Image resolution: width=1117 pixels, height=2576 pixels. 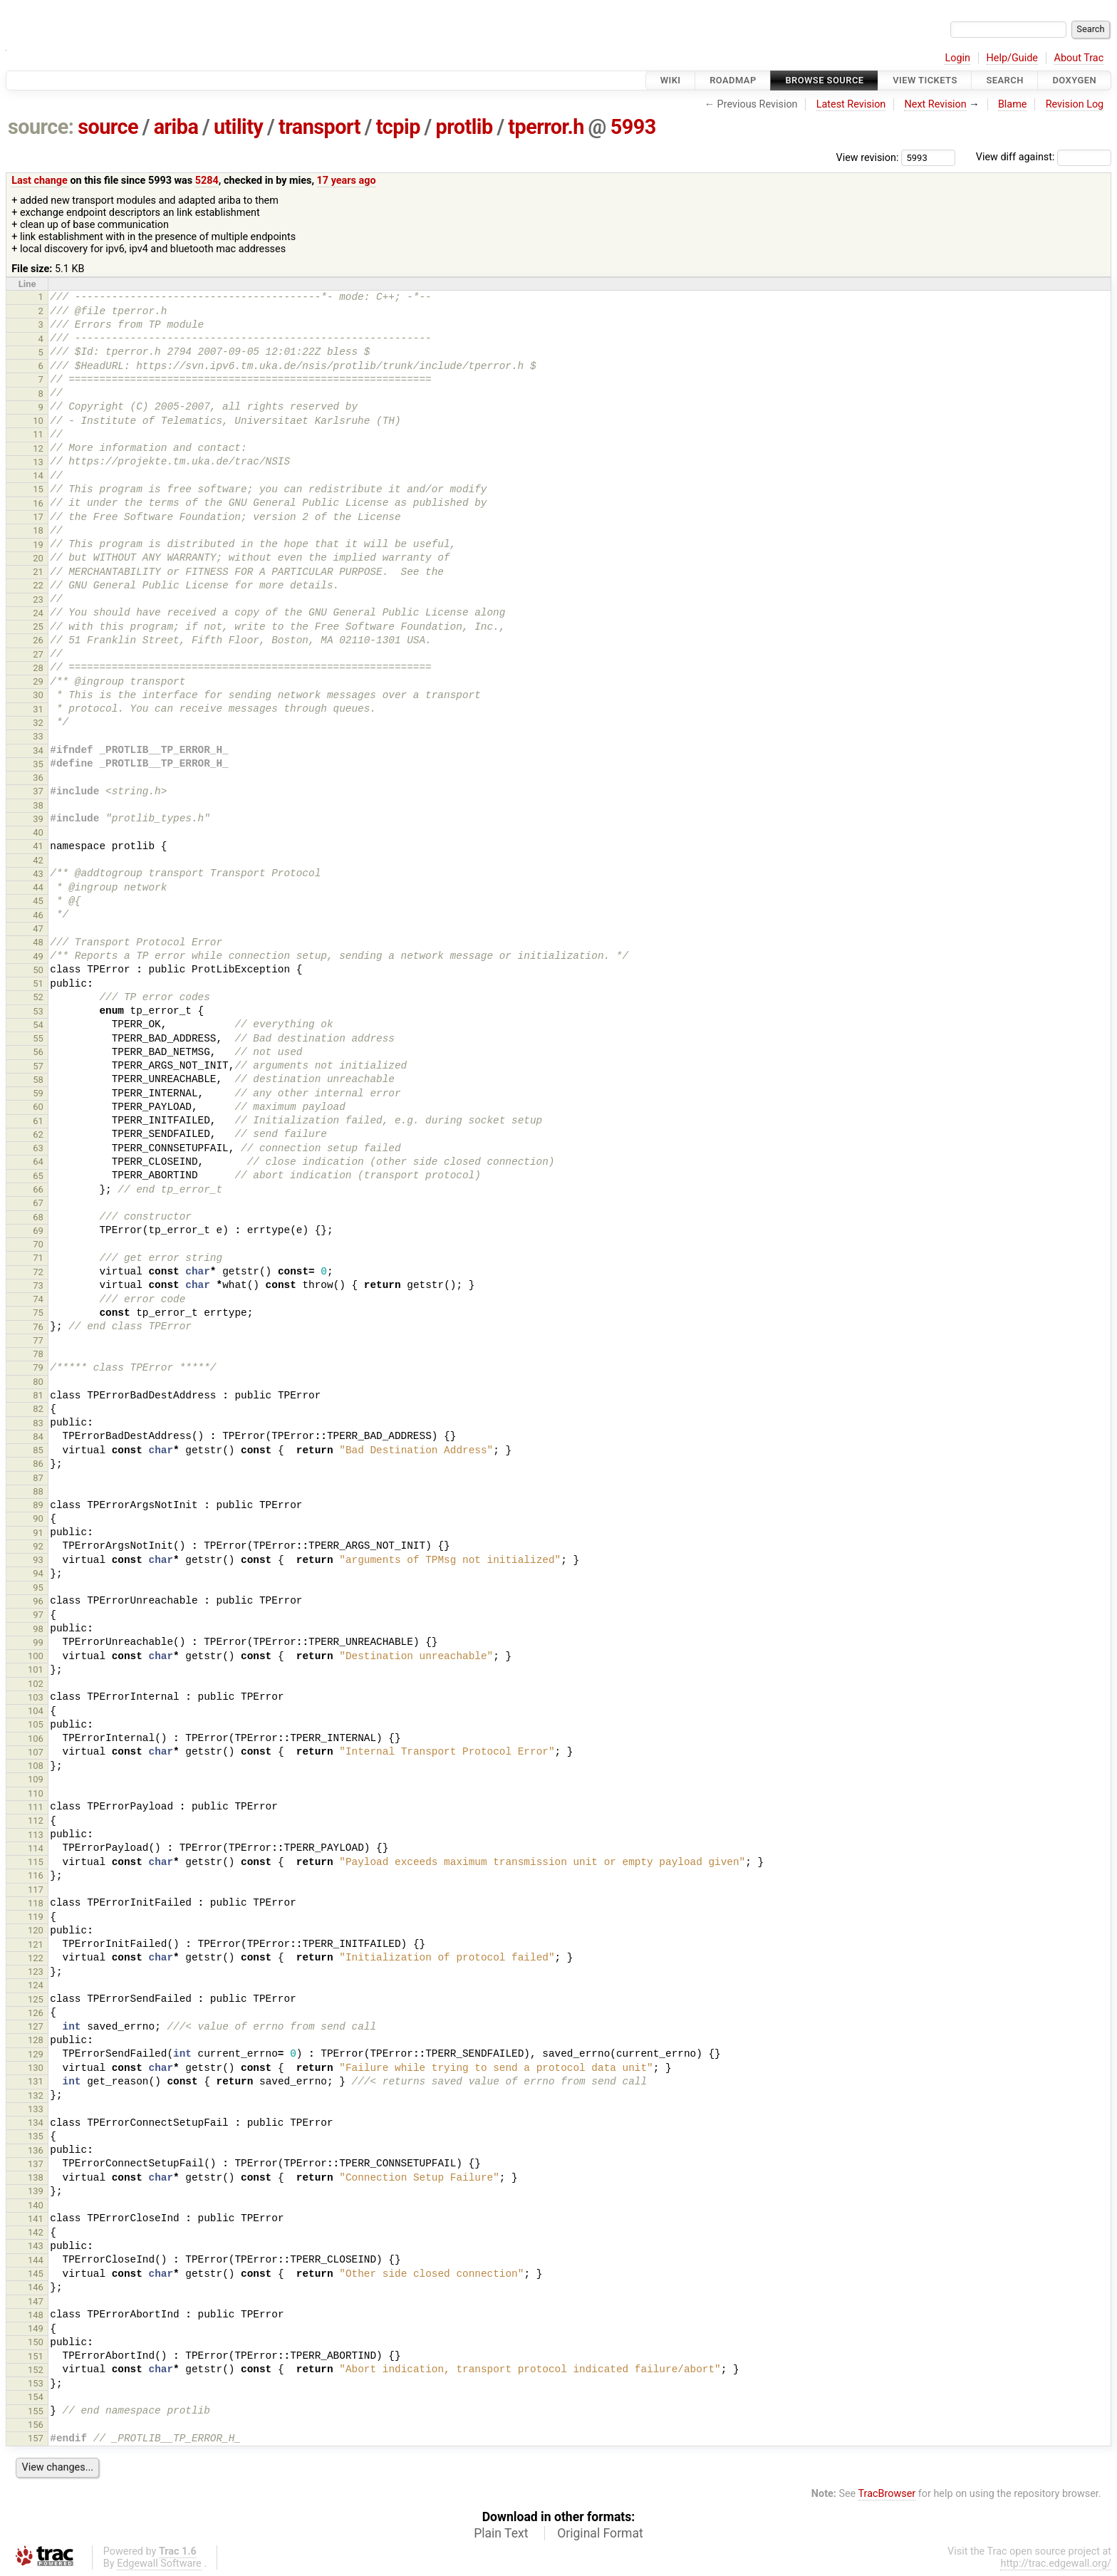 What do you see at coordinates (35, 2396) in the screenshot?
I see `154` at bounding box center [35, 2396].